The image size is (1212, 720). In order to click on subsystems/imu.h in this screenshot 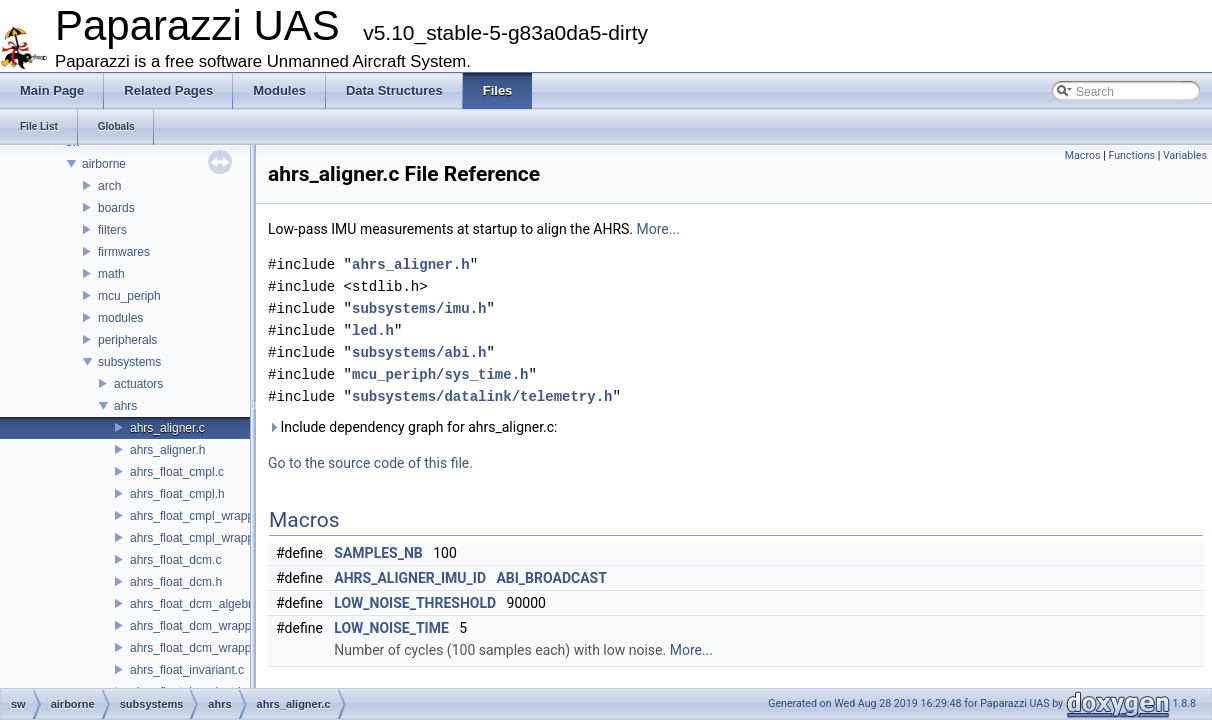, I will do `click(419, 308)`.